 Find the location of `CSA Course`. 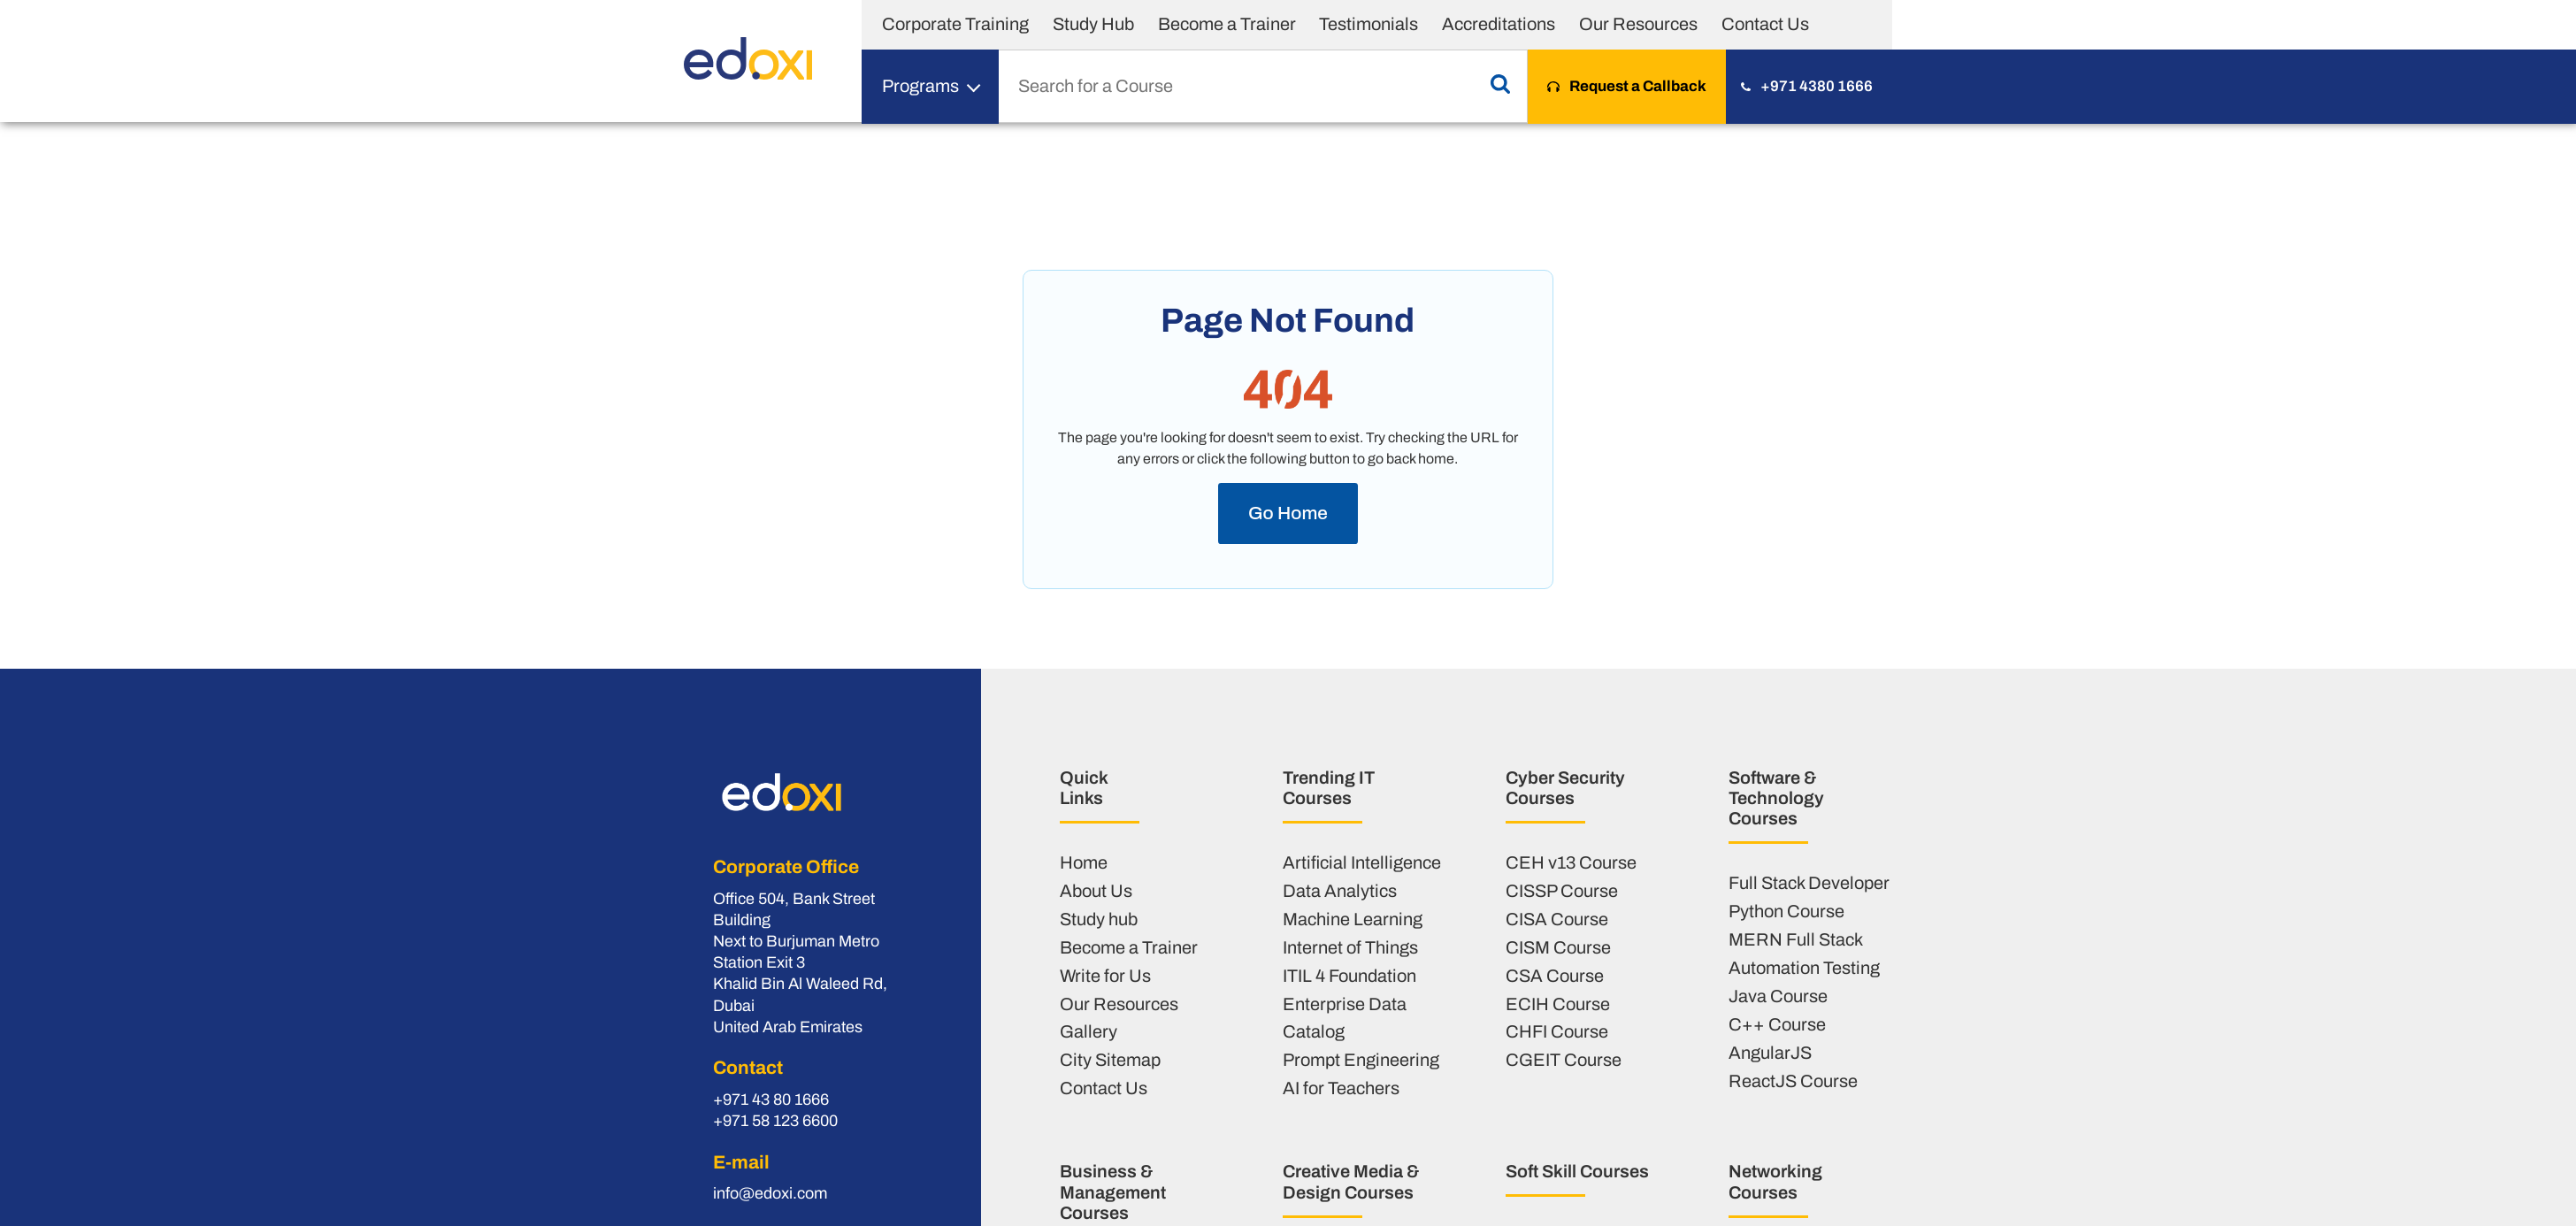

CSA Course is located at coordinates (1555, 975).